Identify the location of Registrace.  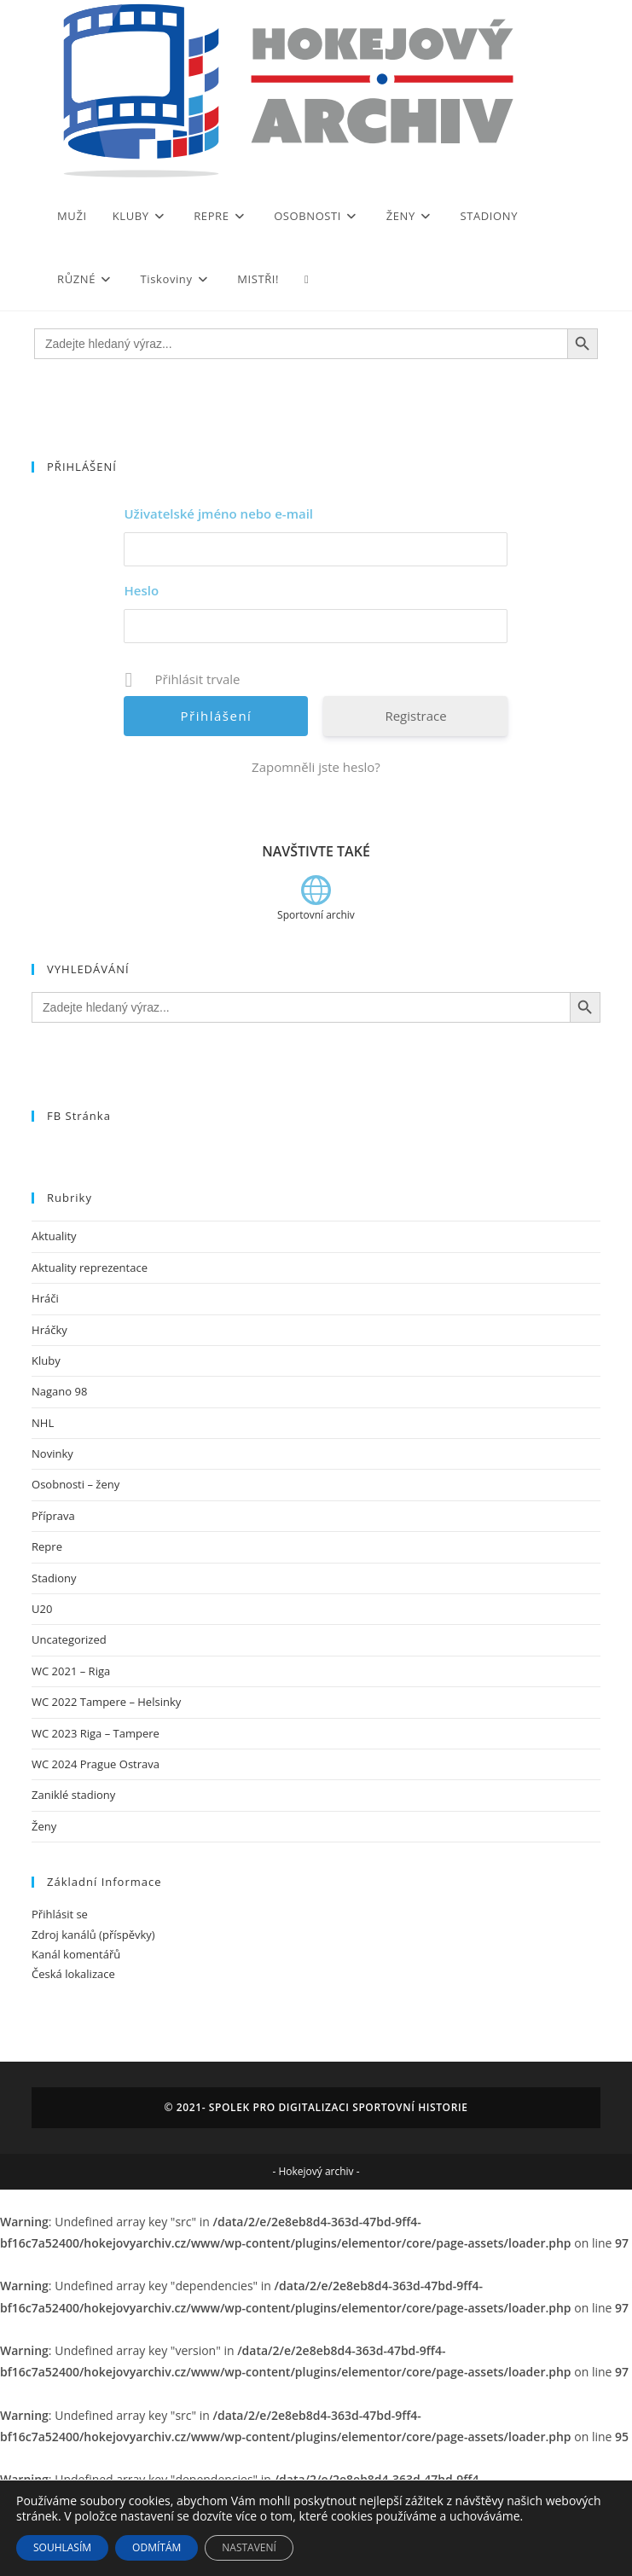
(415, 715).